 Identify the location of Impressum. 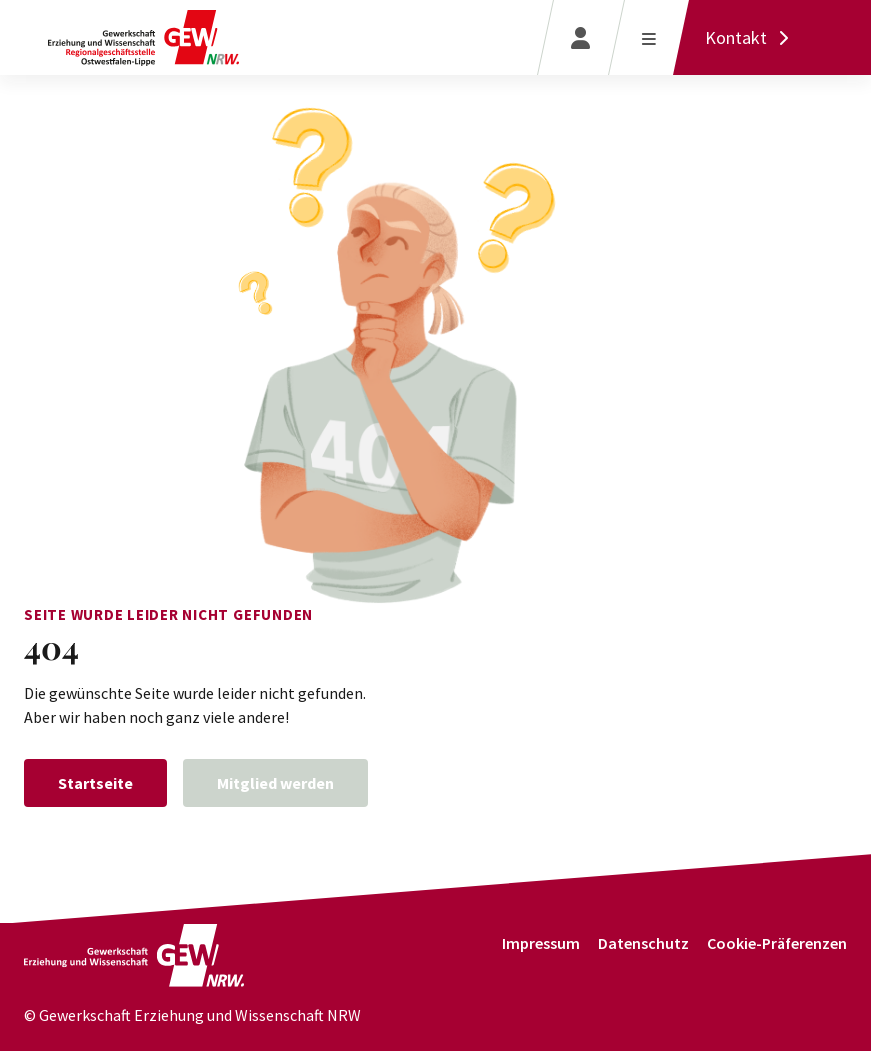
(541, 943).